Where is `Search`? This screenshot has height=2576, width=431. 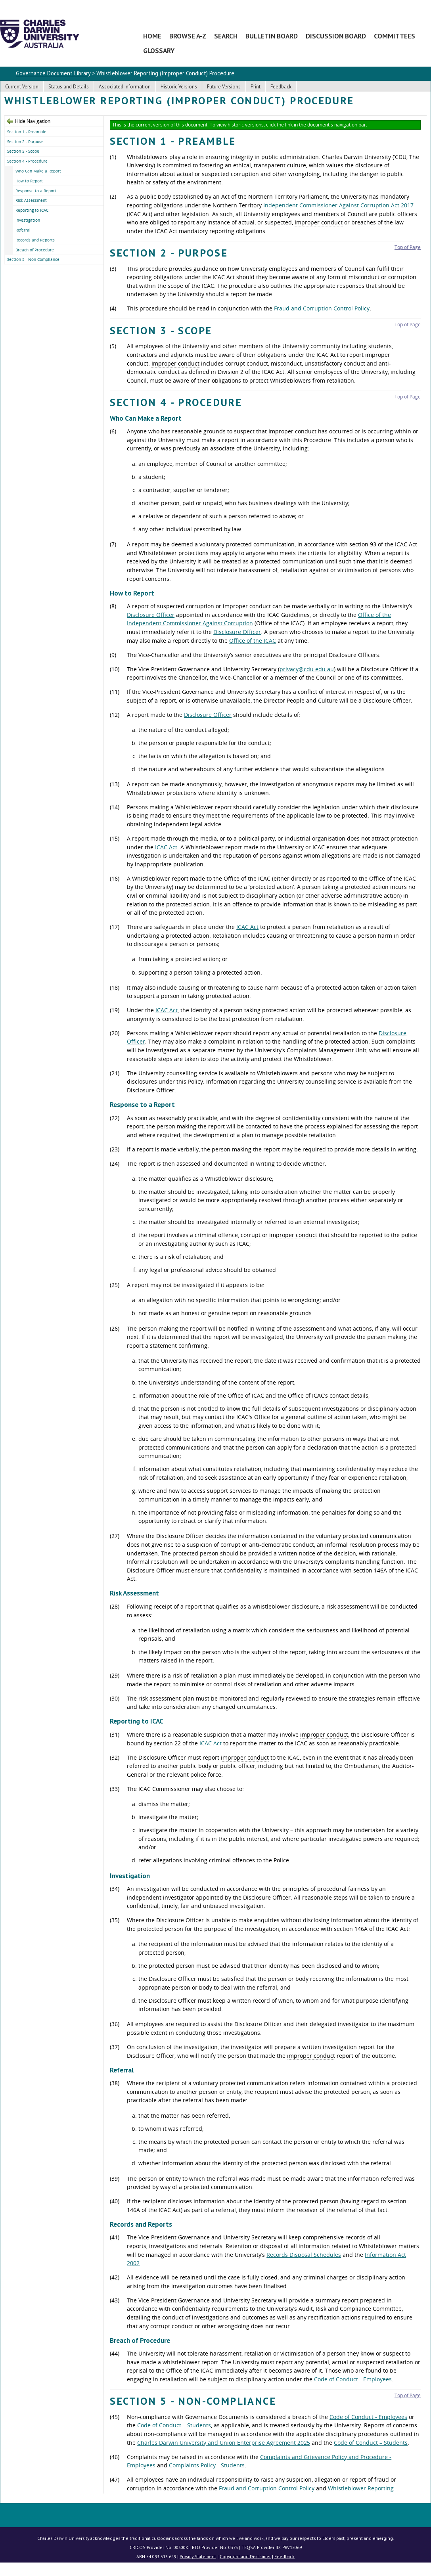 Search is located at coordinates (226, 35).